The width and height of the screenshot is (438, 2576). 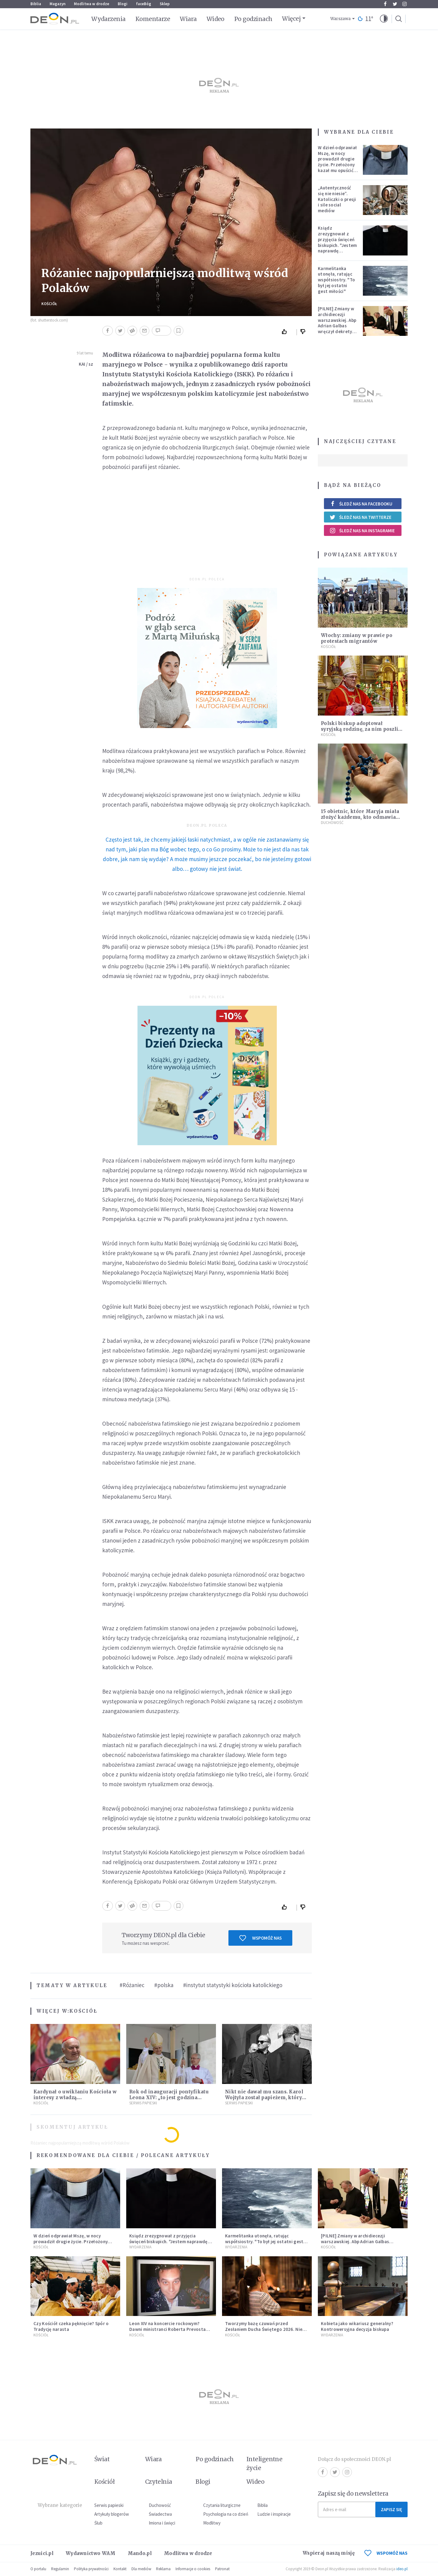 What do you see at coordinates (336, 280) in the screenshot?
I see `Karmelitanka utonęła, ratując współsiostry. "To był jej ostatni gest miłości"` at bounding box center [336, 280].